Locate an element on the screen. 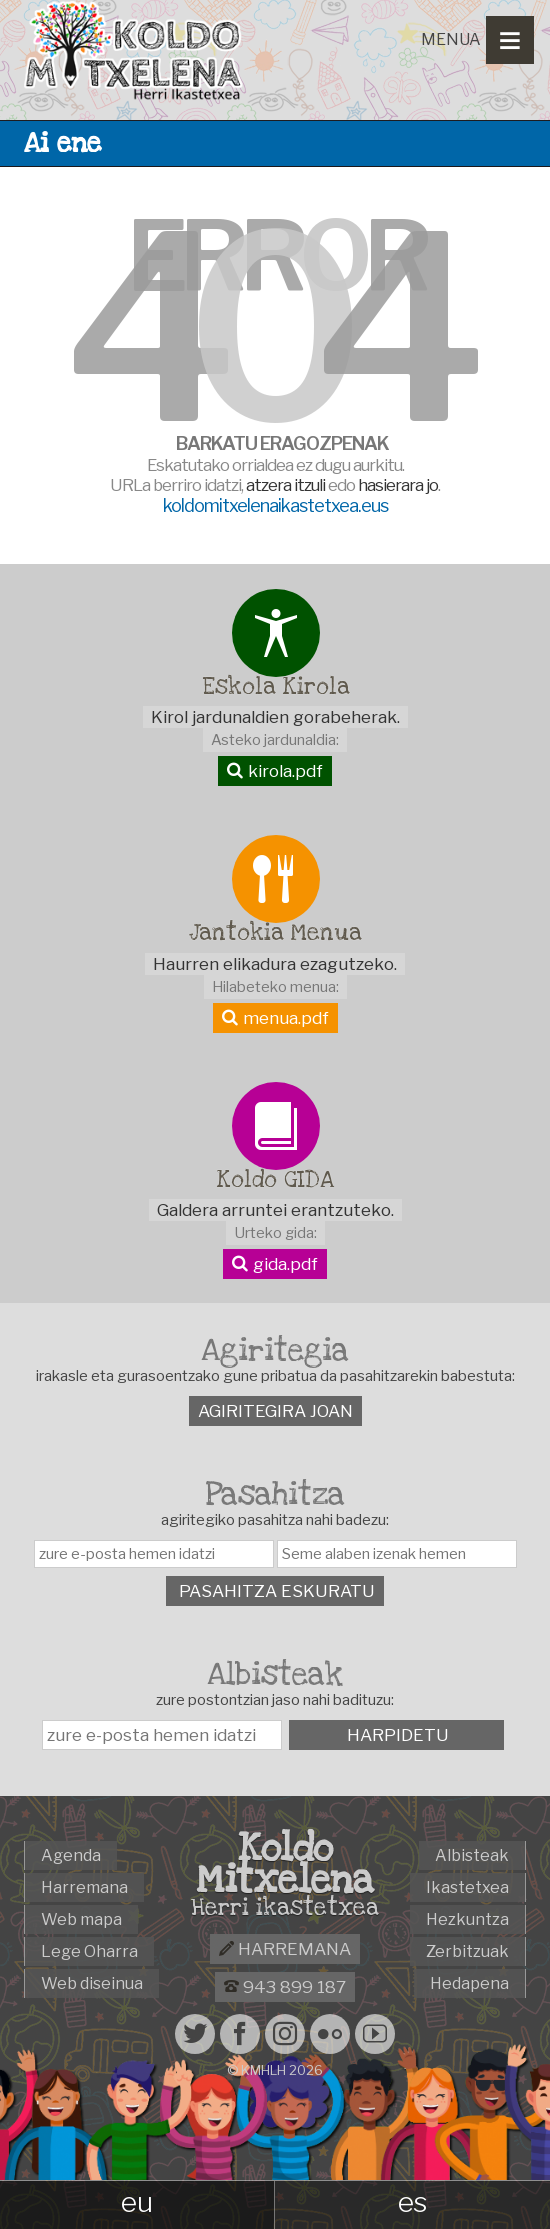  atzera itzuli is located at coordinates (285, 485).